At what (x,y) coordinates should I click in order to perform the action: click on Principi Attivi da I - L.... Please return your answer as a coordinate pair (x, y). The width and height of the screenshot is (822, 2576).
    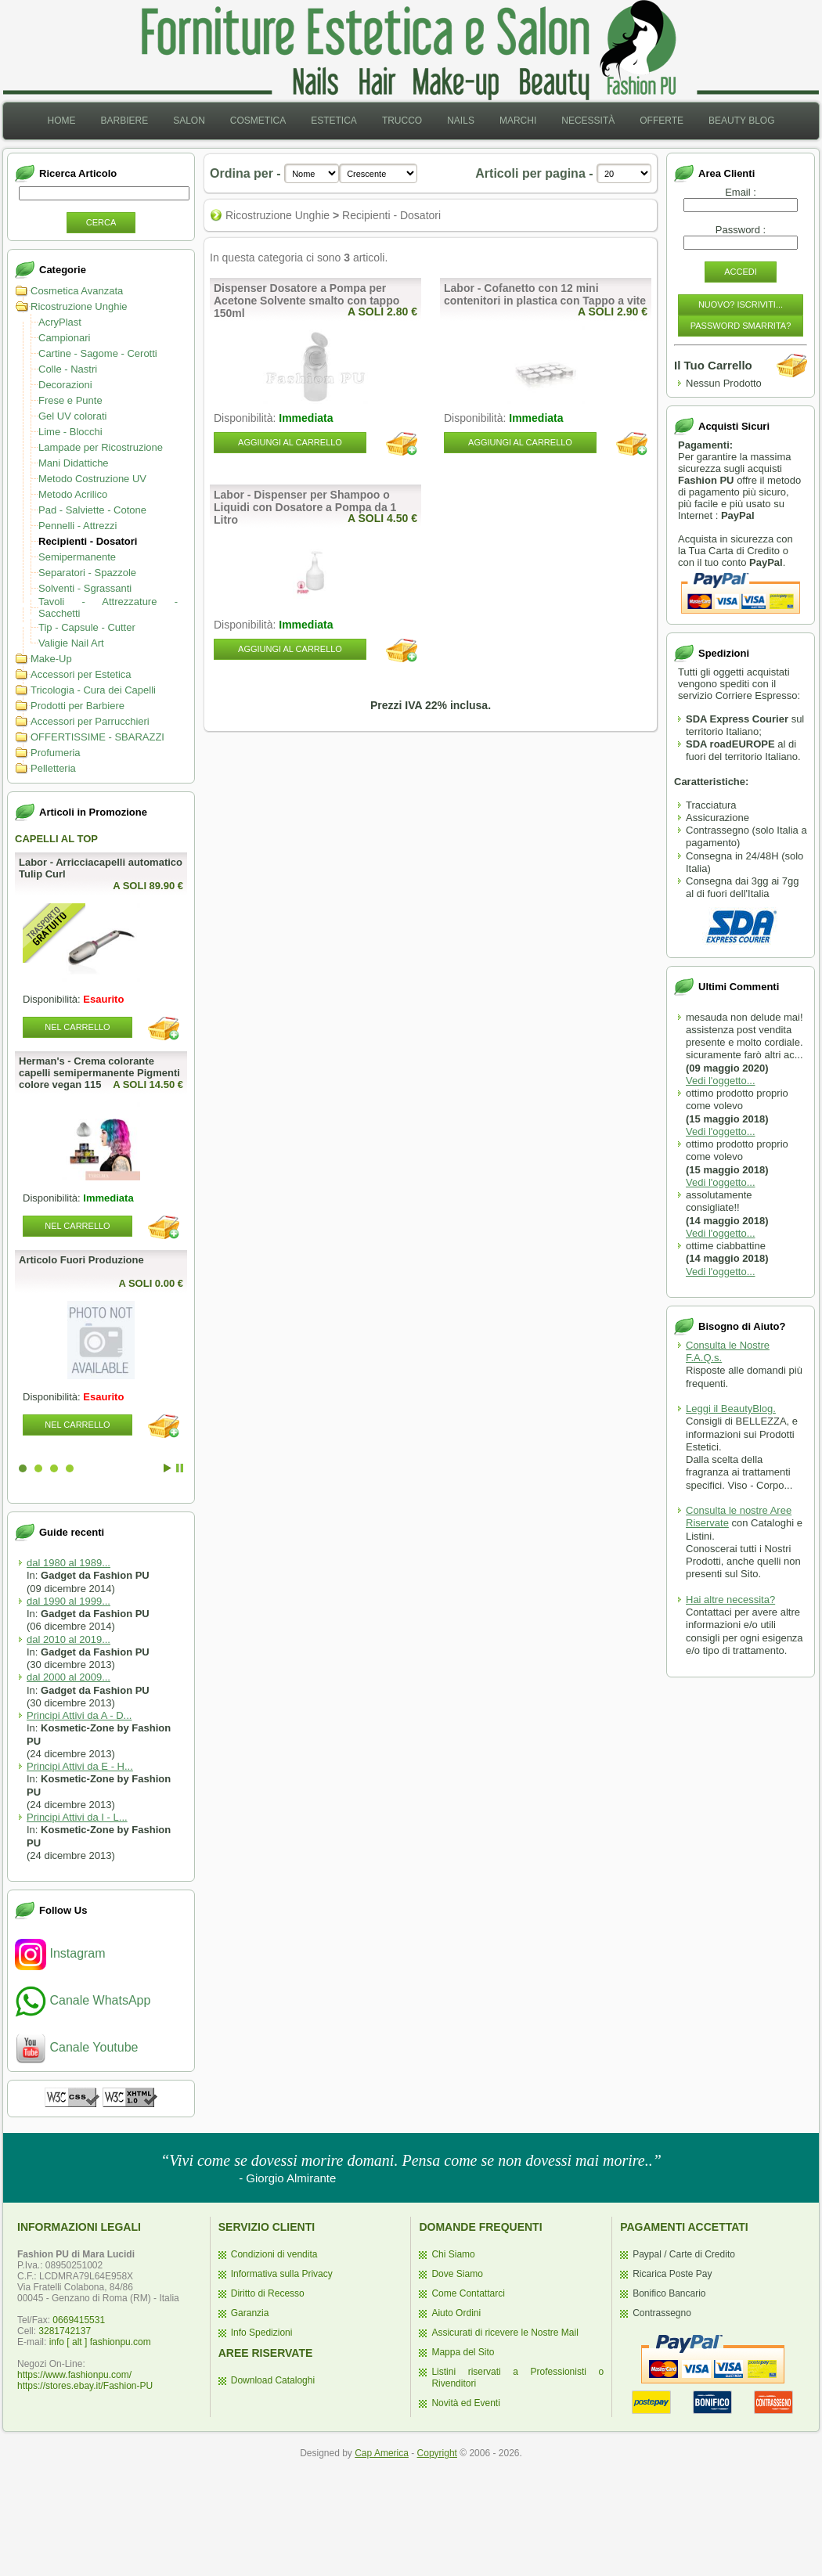
    Looking at the image, I should click on (77, 1817).